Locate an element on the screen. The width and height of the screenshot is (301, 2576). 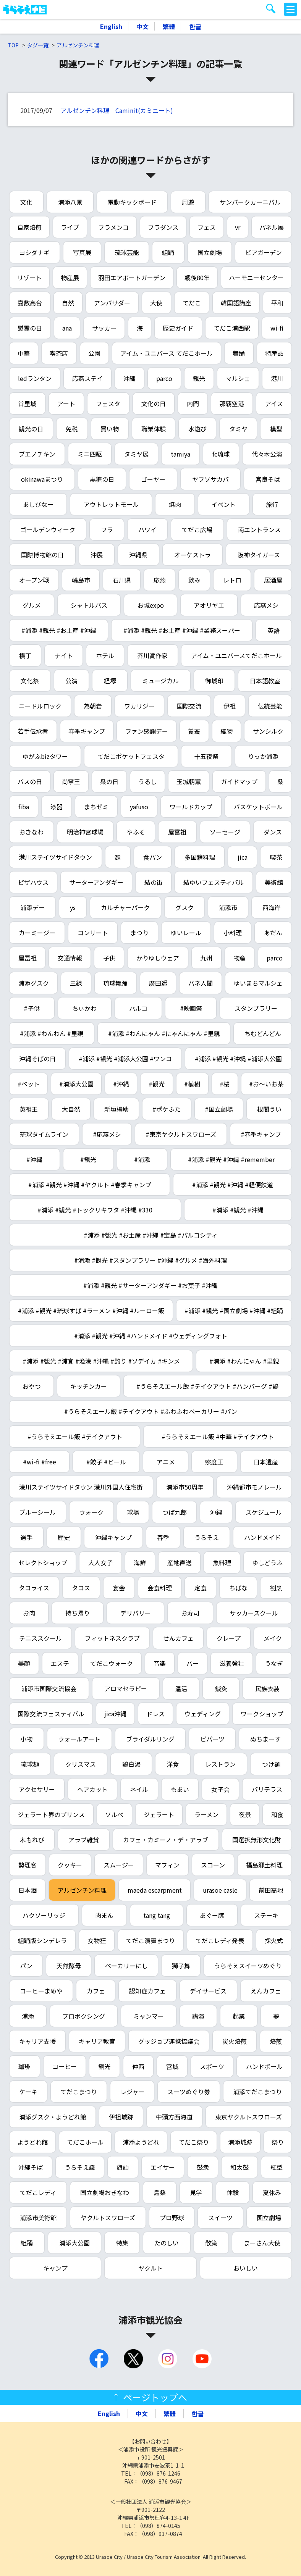
ヤフソサカバ is located at coordinates (210, 479).